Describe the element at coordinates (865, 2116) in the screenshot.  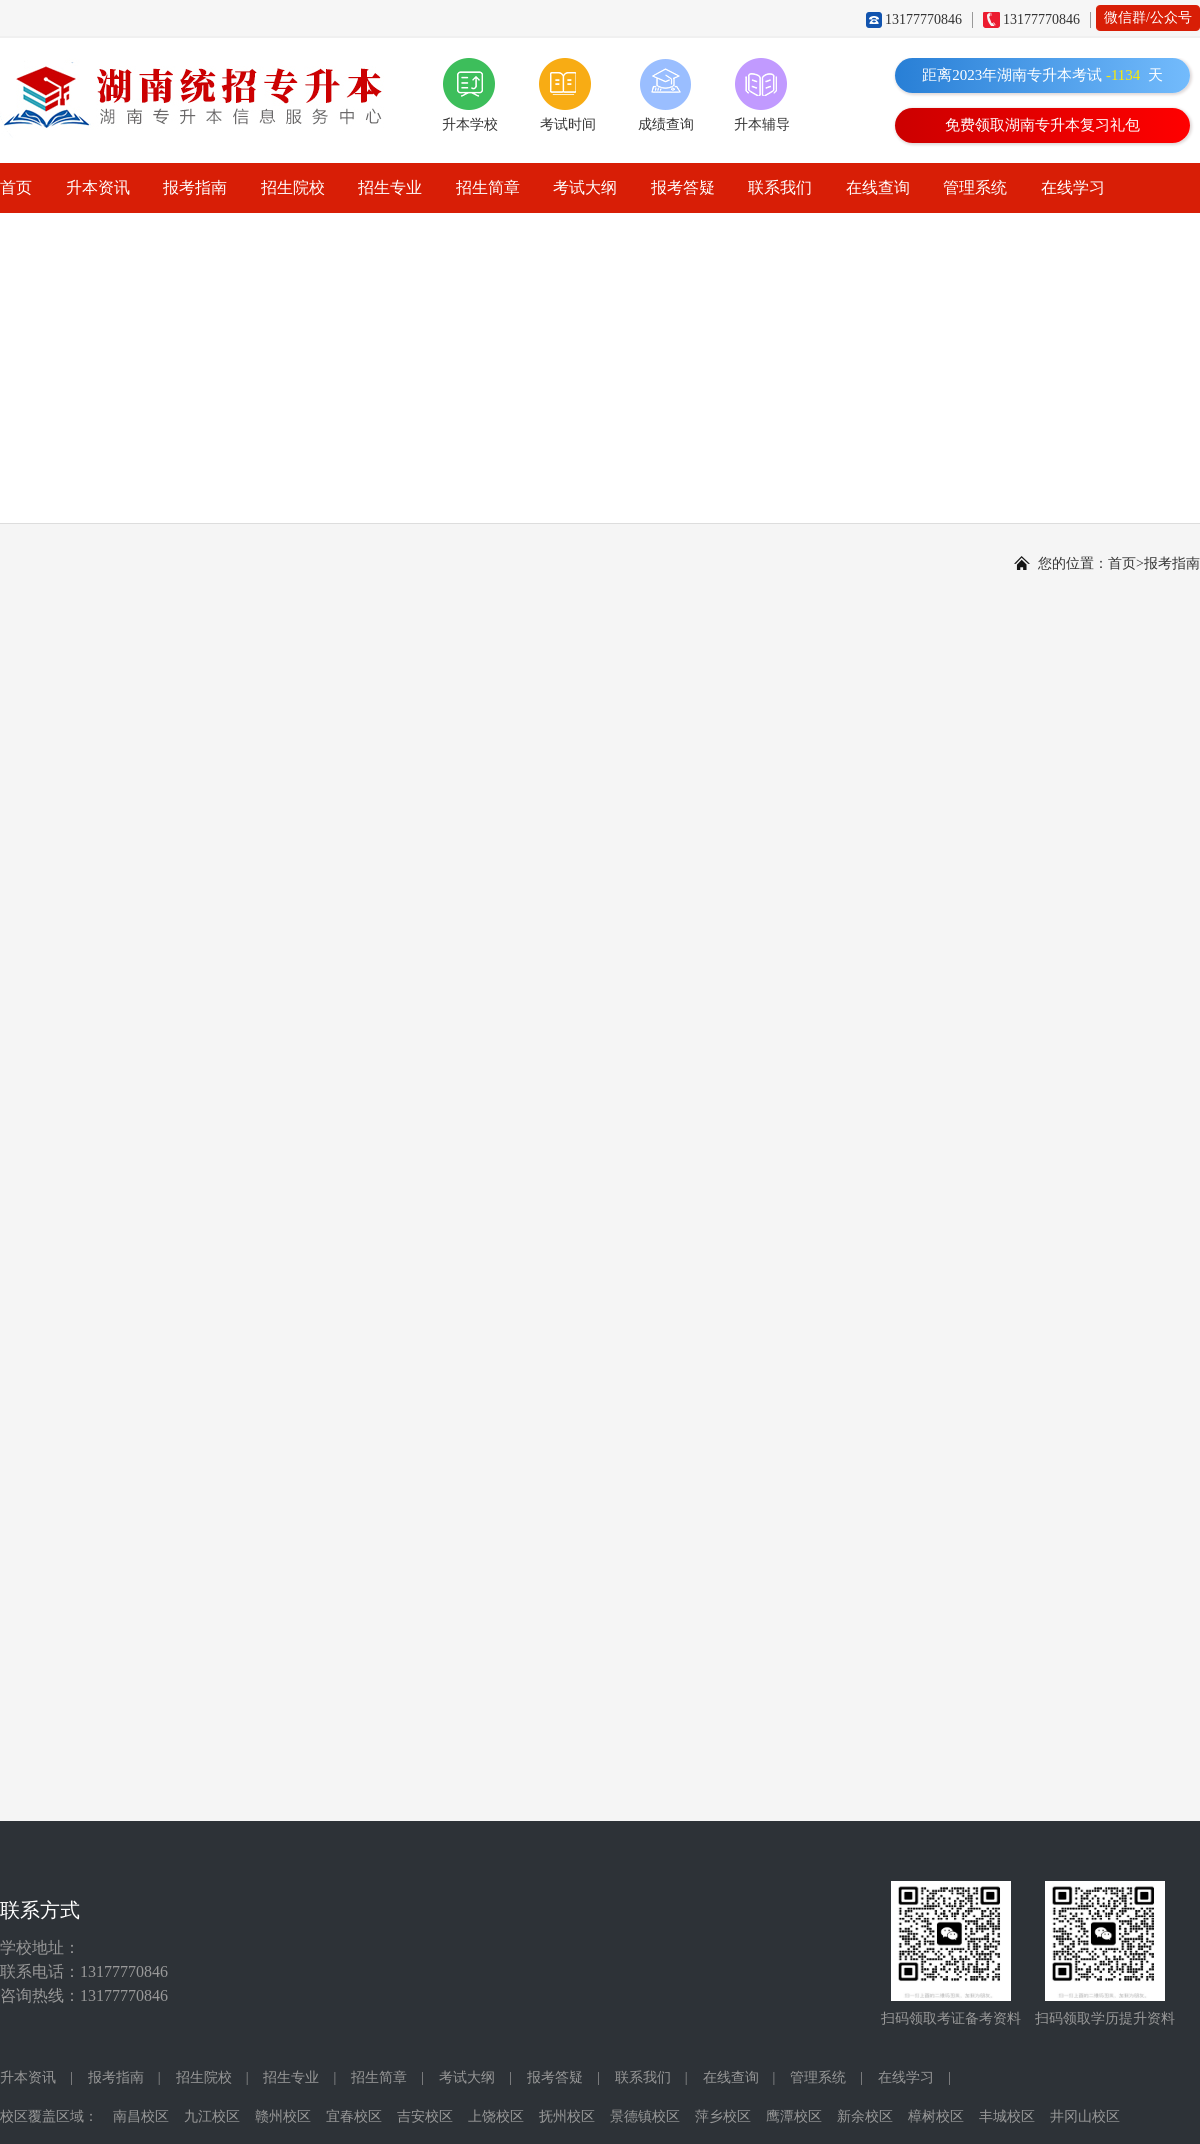
I see `新余校区` at that location.